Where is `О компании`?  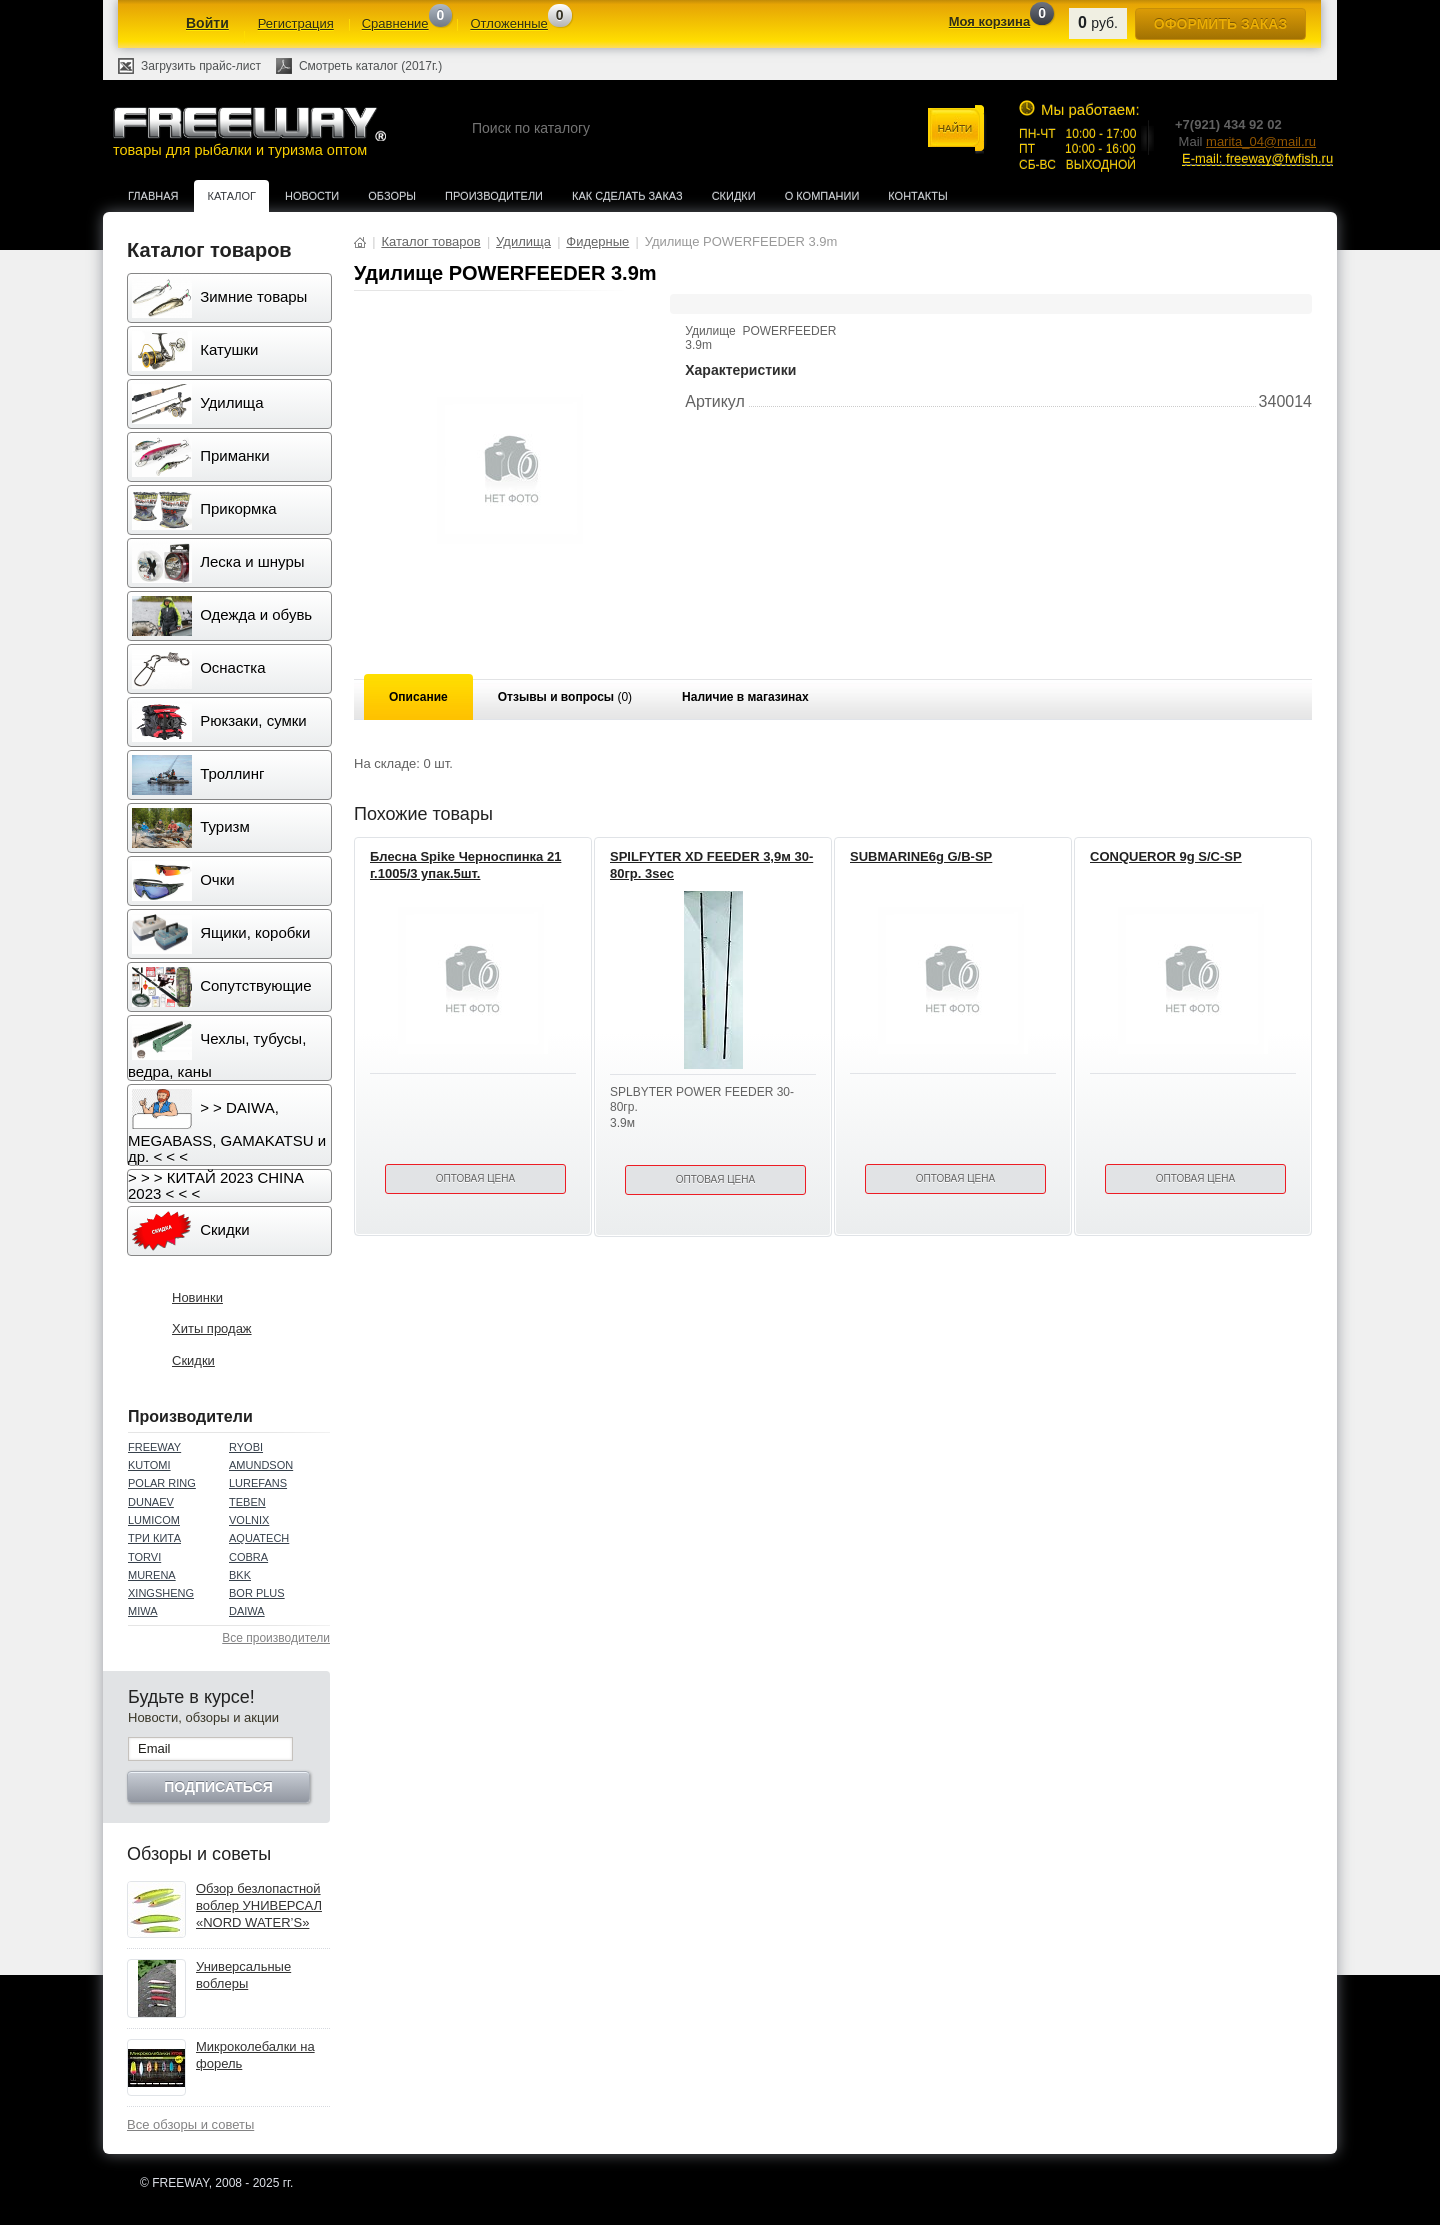
О компании is located at coordinates (822, 196).